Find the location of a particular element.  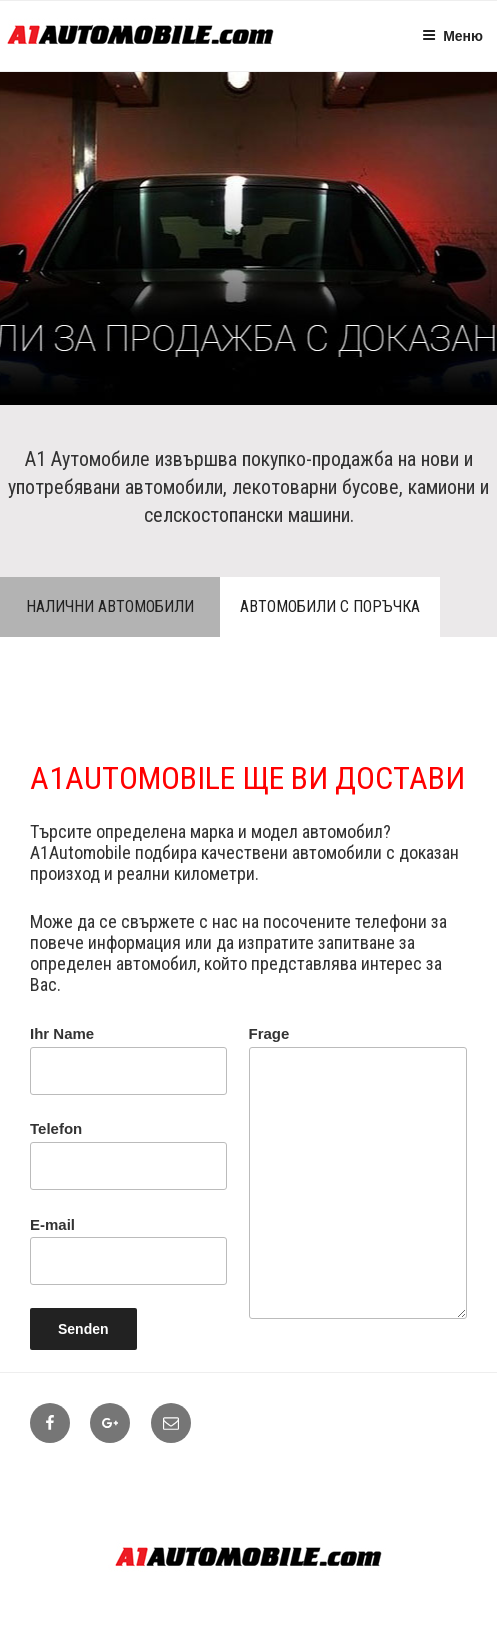

Ihr Name is located at coordinates (128, 1060).